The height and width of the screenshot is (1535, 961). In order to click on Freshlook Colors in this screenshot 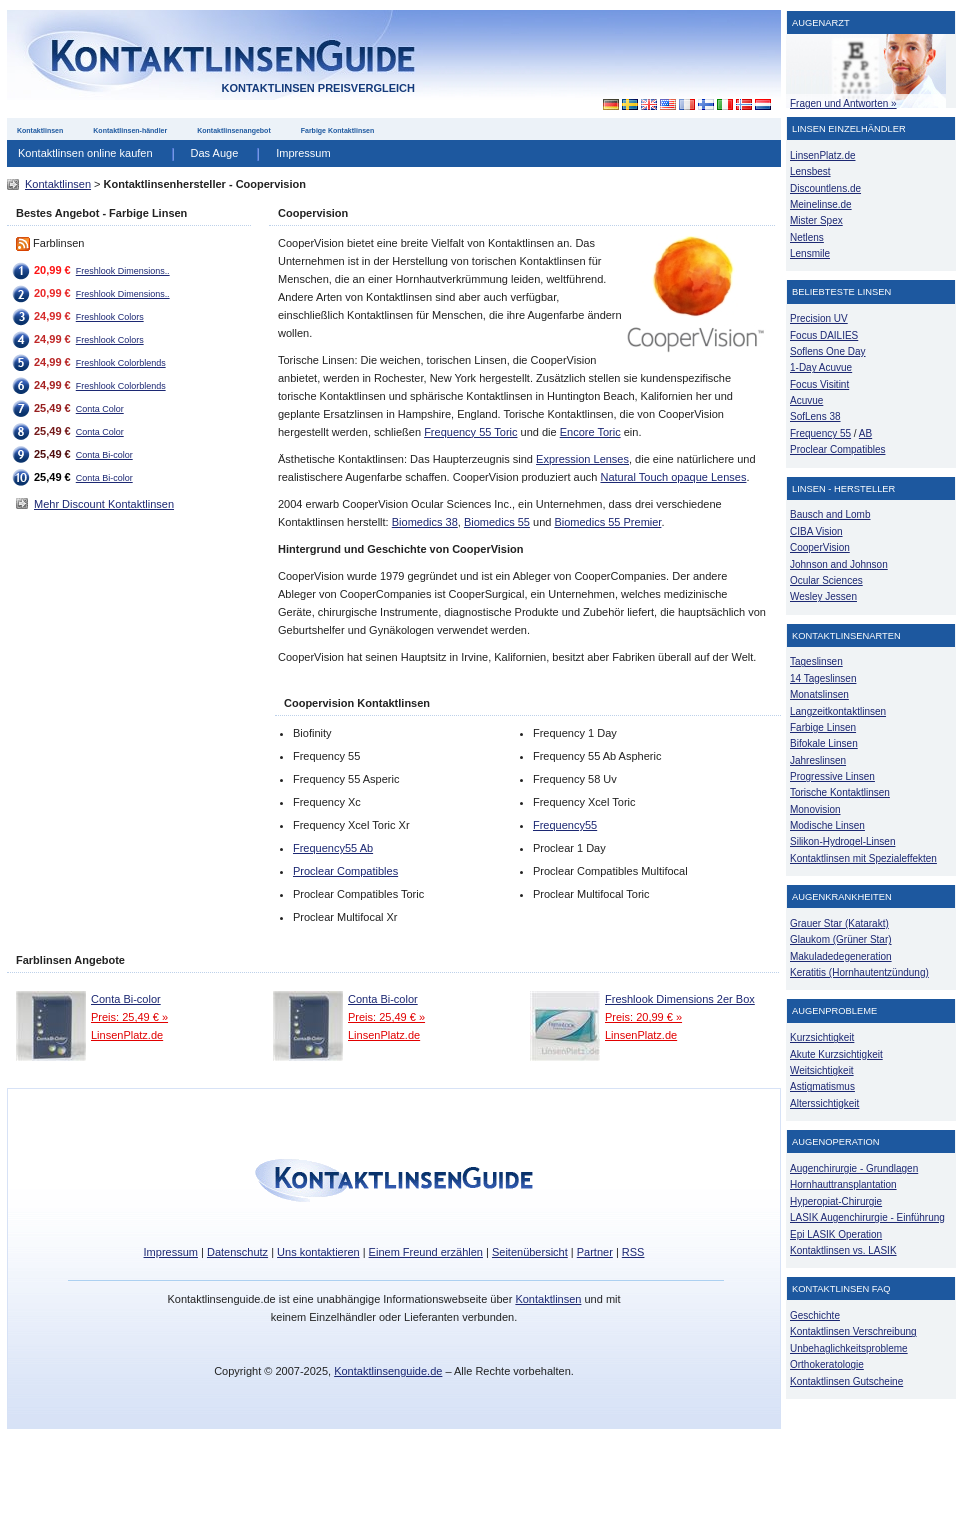, I will do `click(110, 317)`.